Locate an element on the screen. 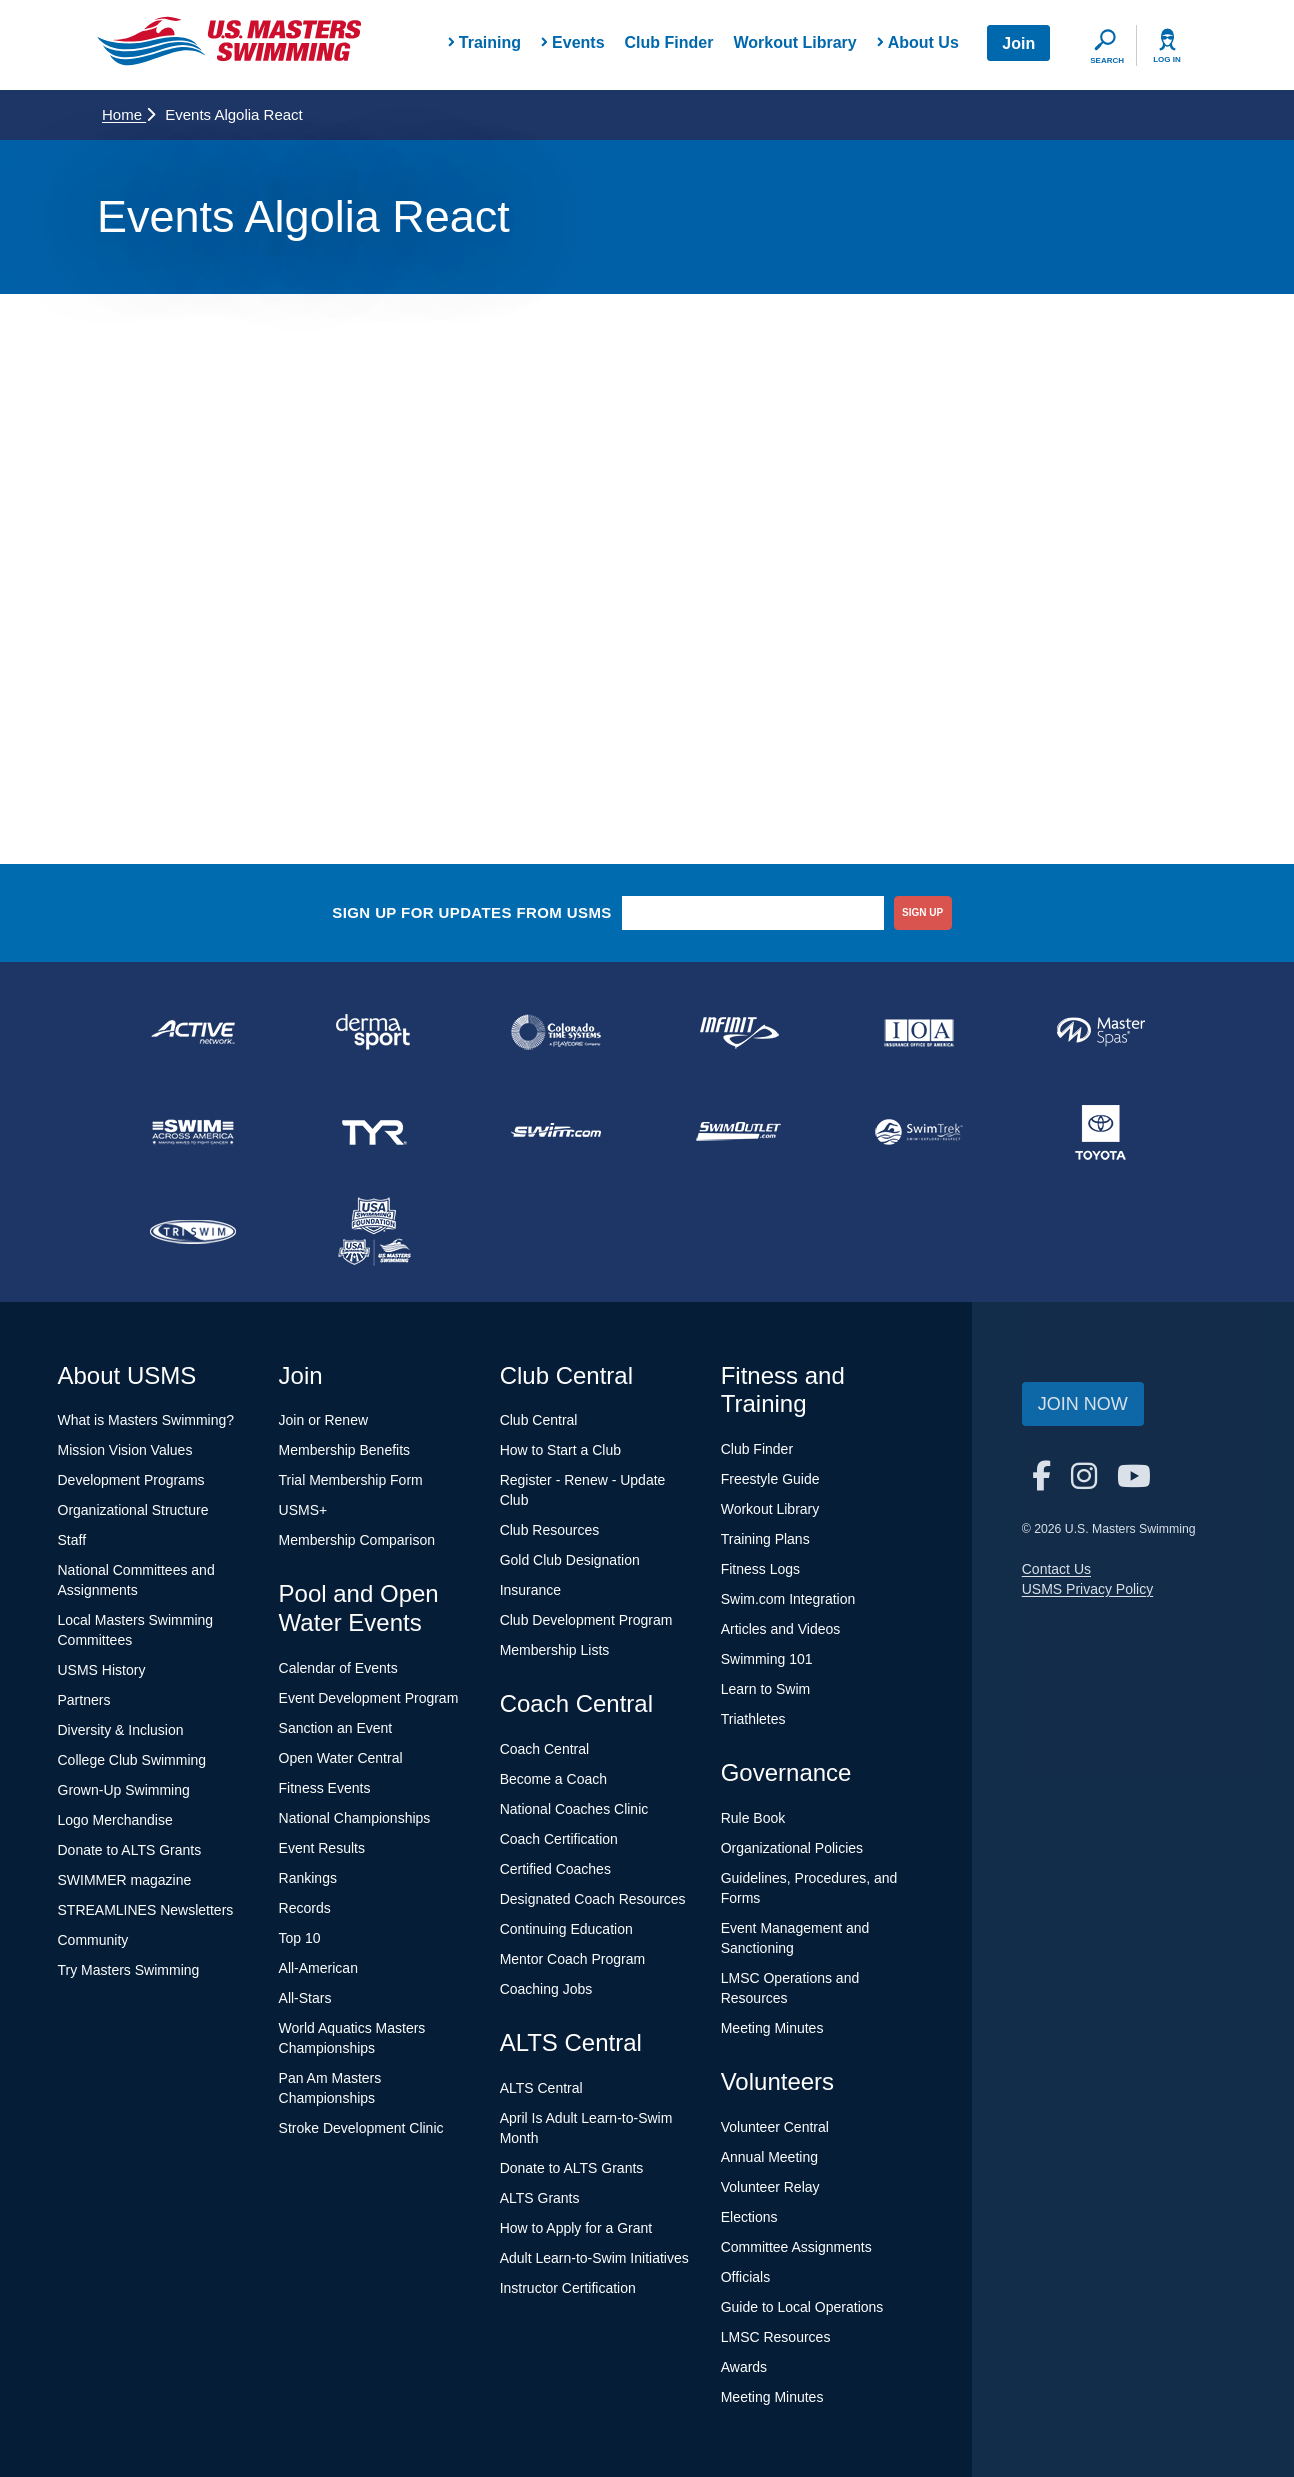 The image size is (1294, 2477). Open Water Central is located at coordinates (341, 1758).